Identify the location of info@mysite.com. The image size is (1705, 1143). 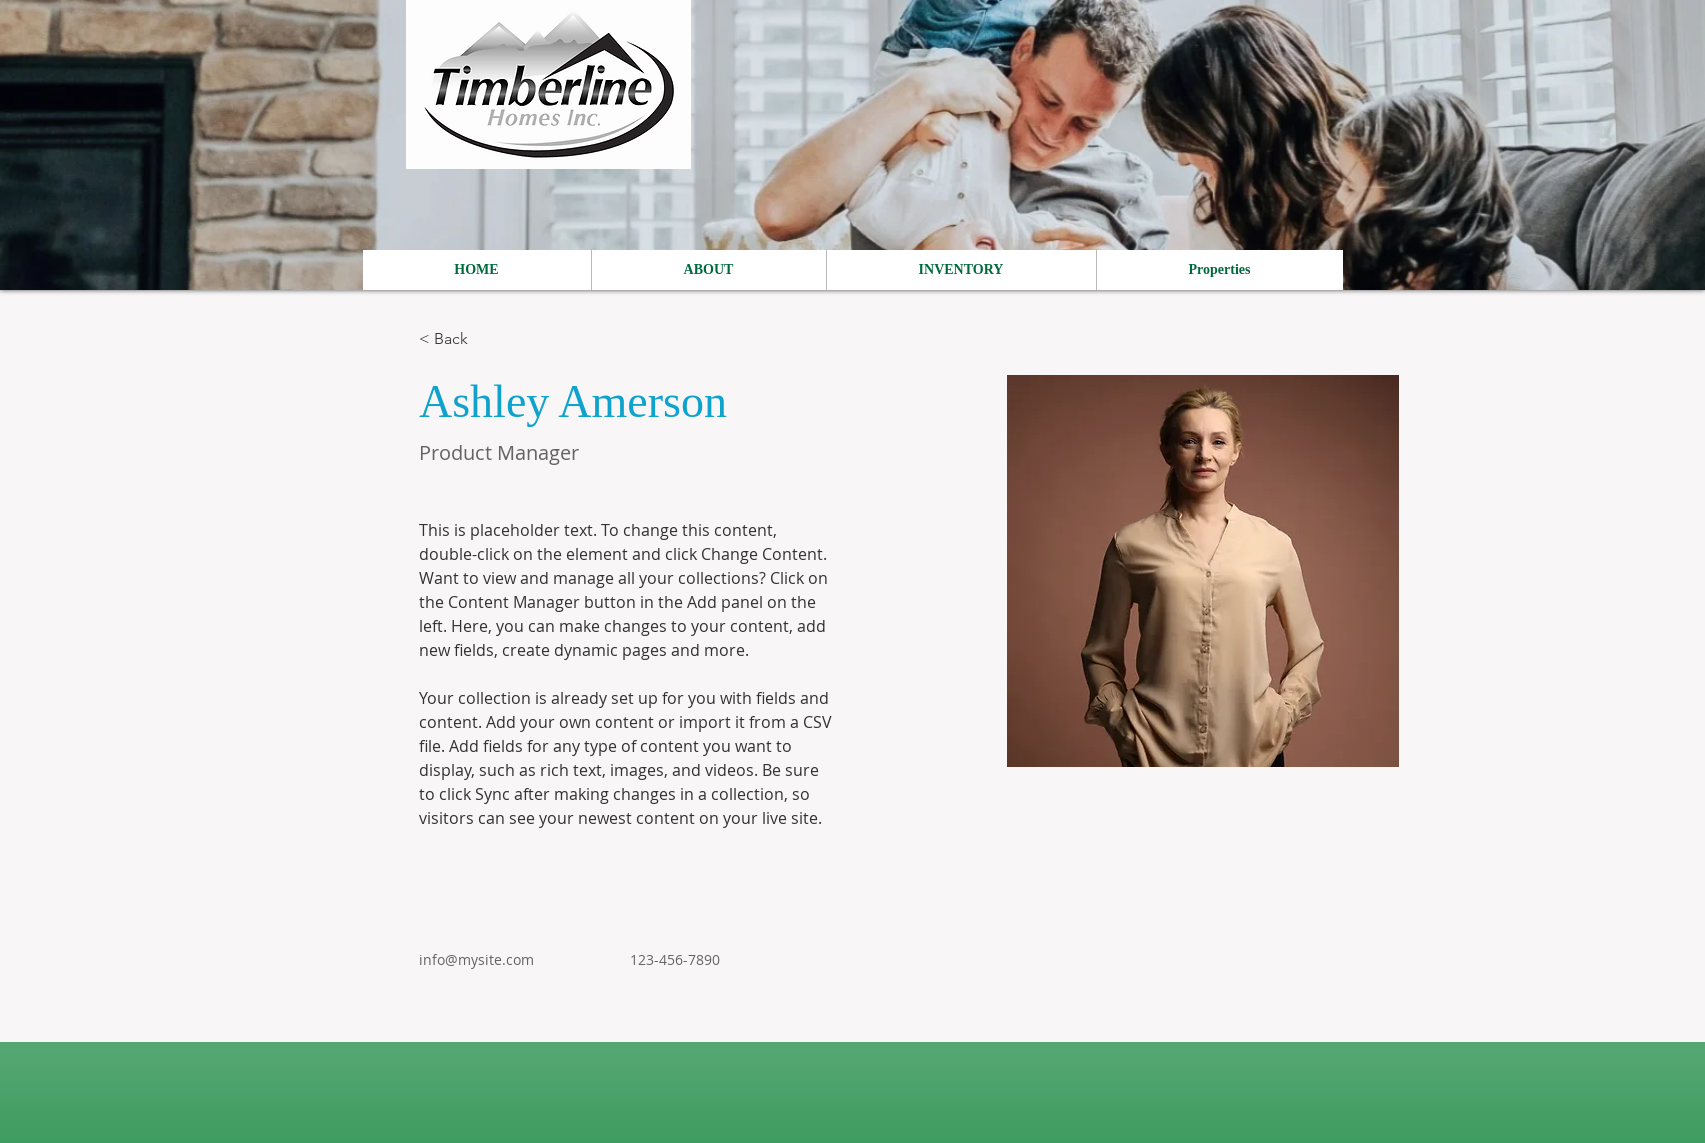
(476, 959).